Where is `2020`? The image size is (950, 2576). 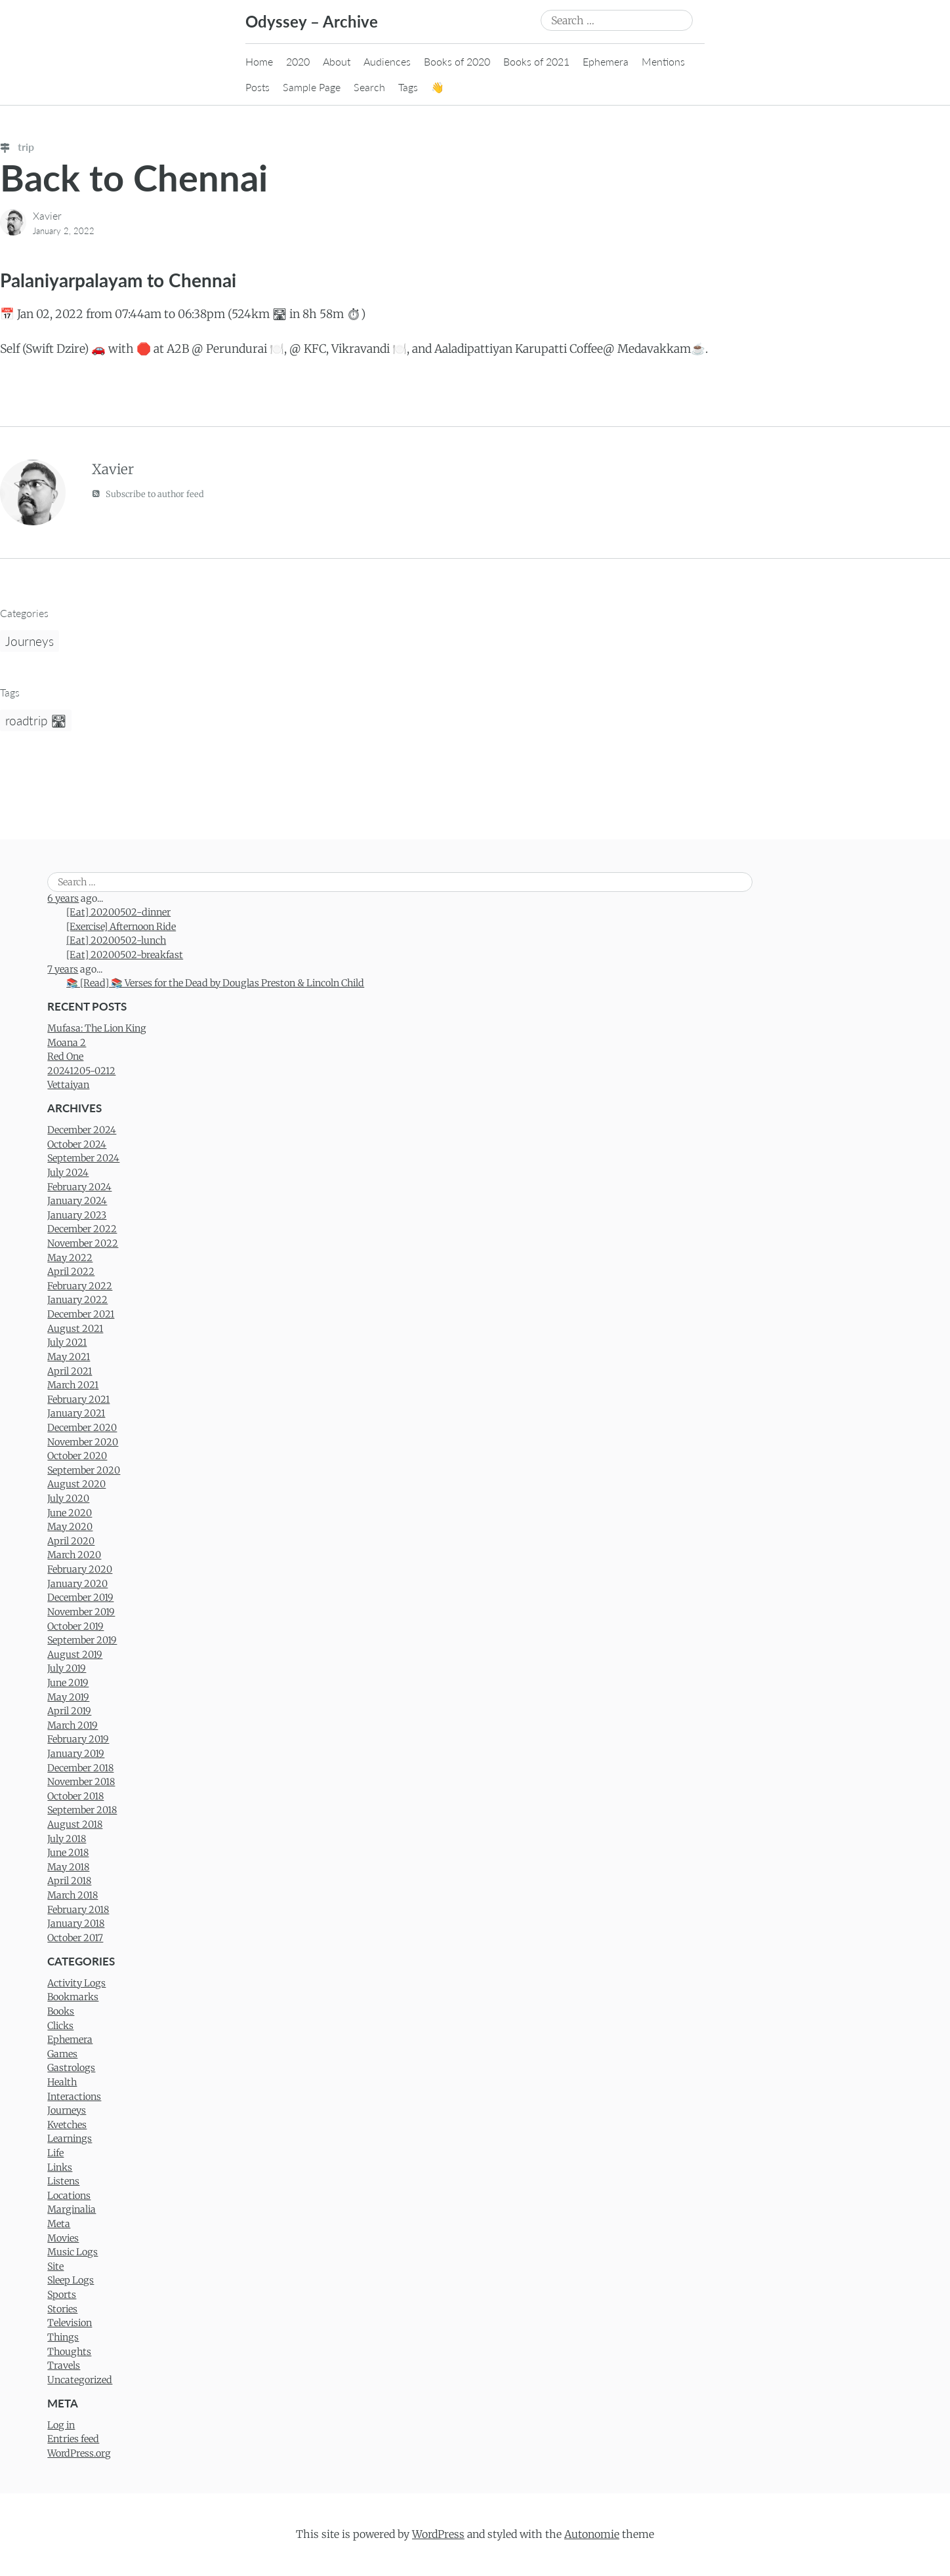 2020 is located at coordinates (298, 61).